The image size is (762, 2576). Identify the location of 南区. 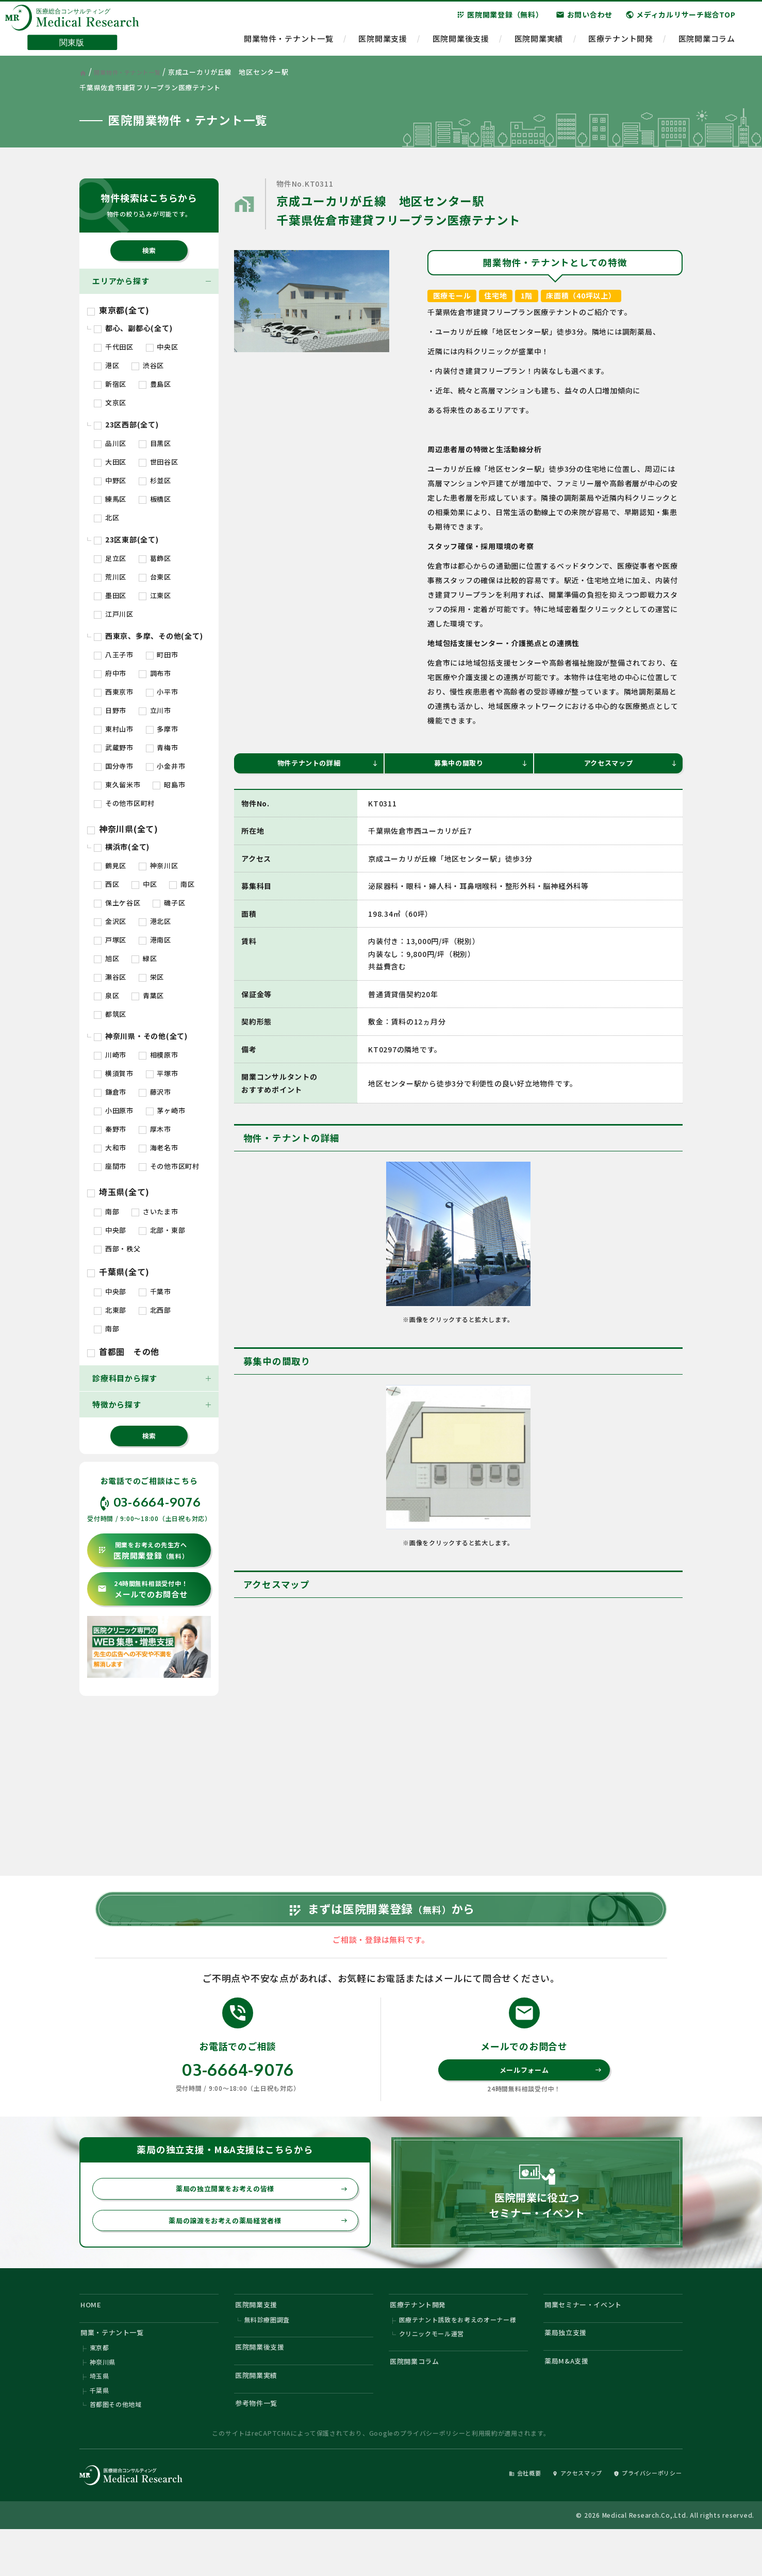
(181, 884).